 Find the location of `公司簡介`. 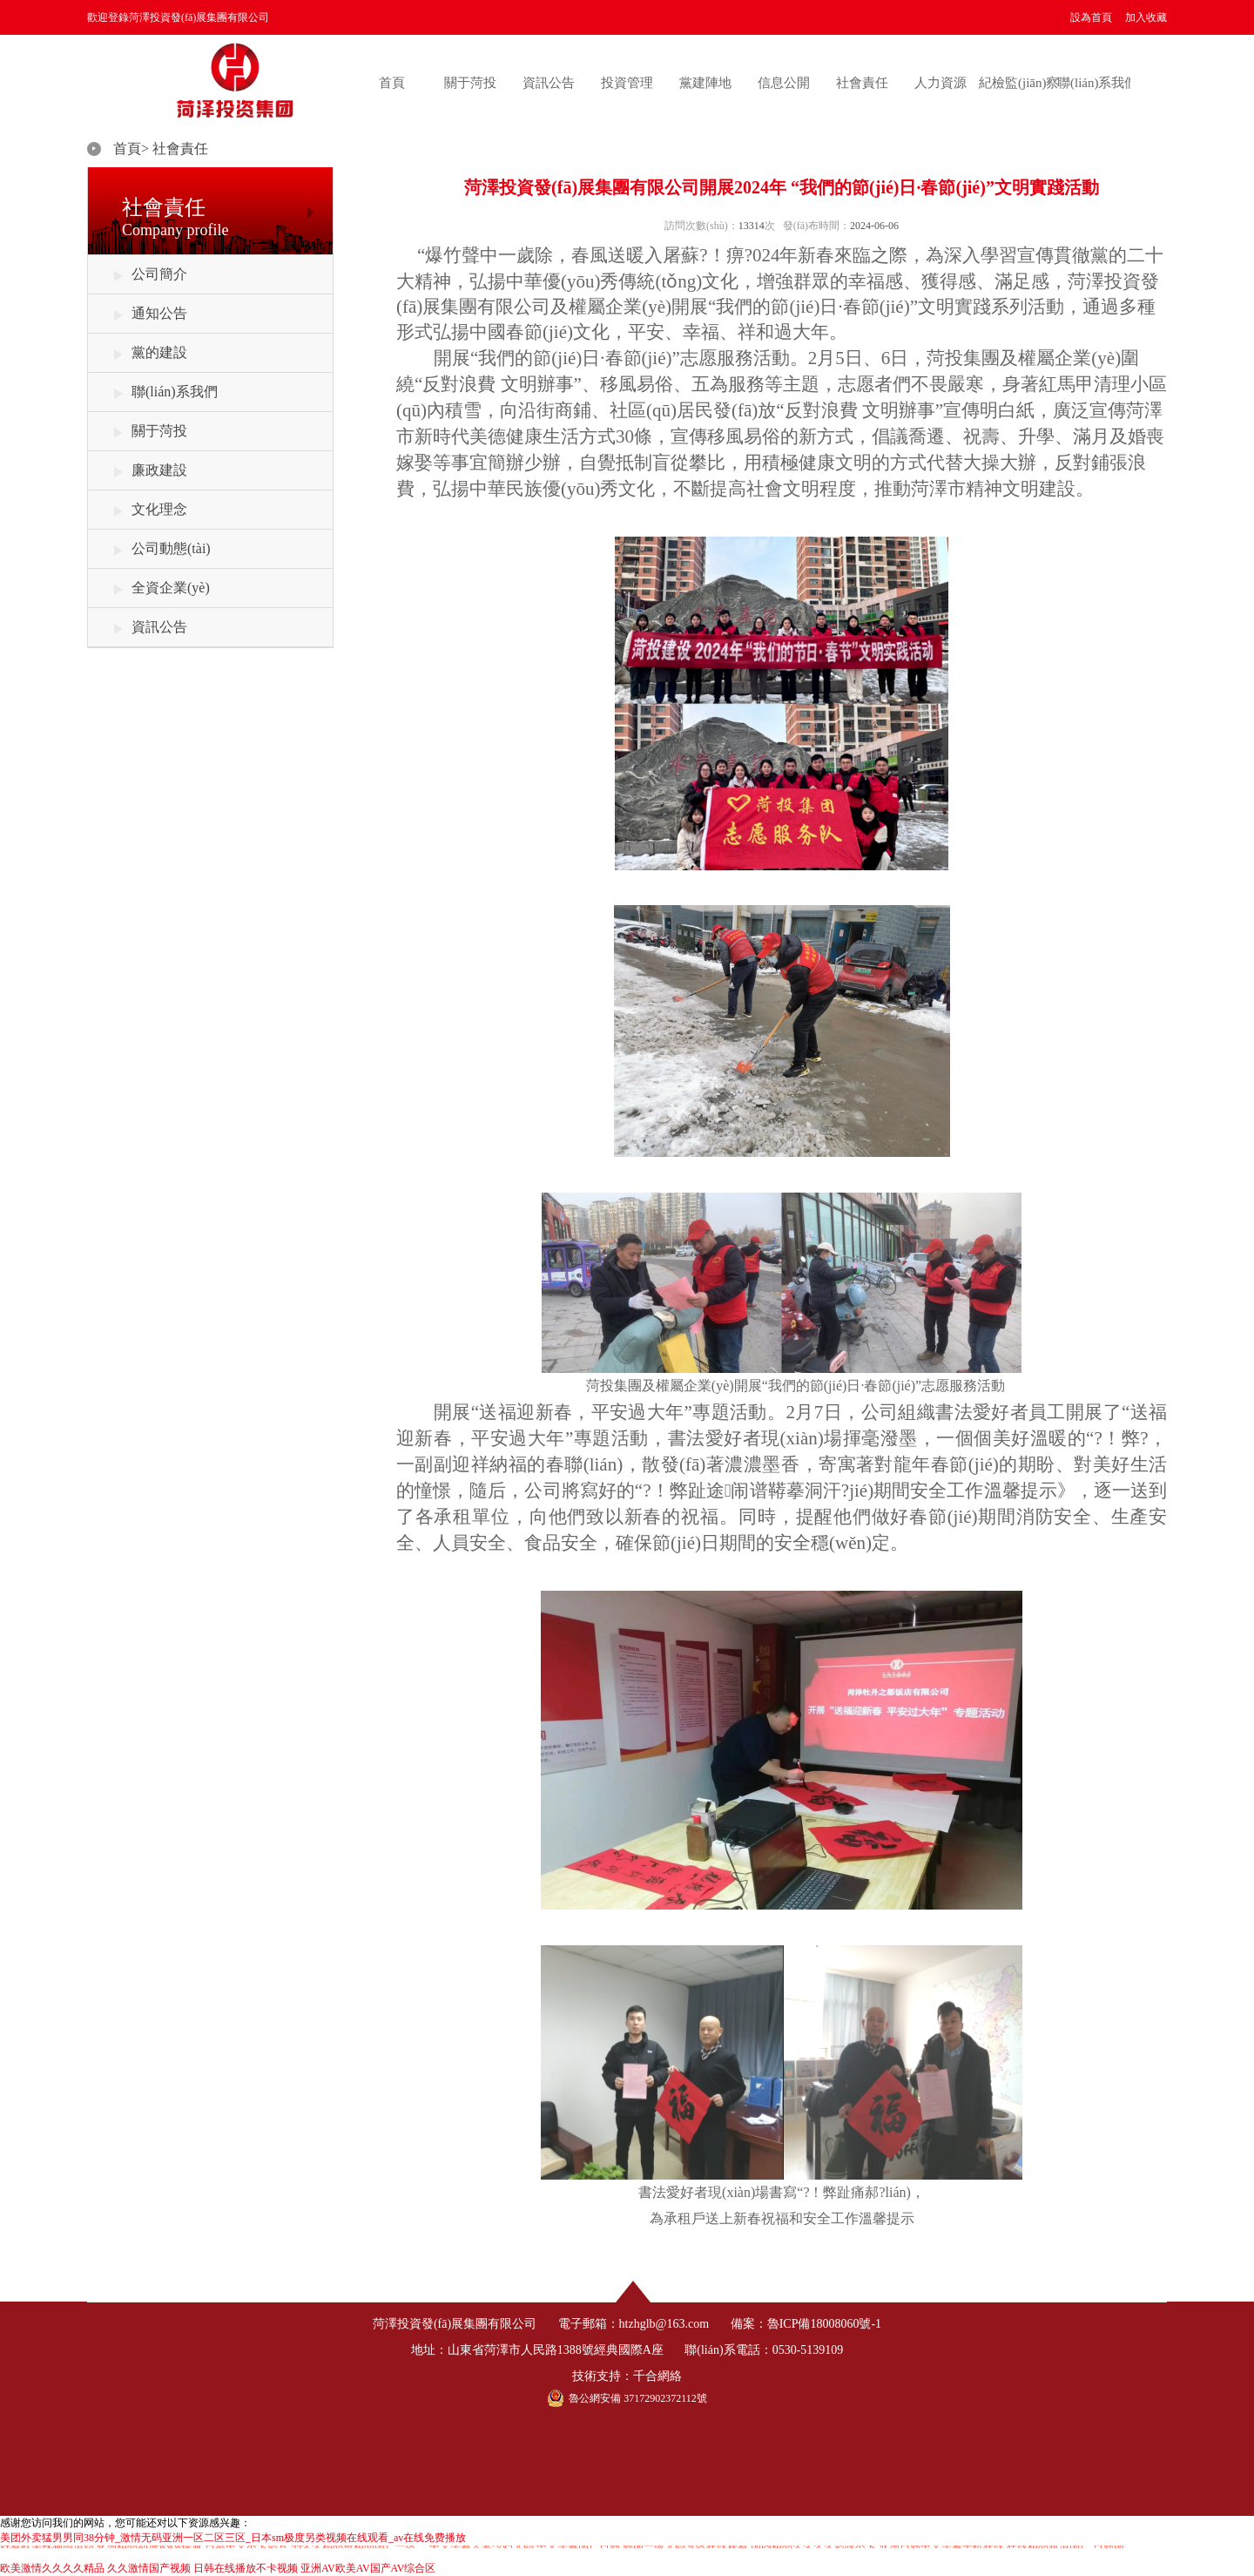

公司簡介 is located at coordinates (159, 274).